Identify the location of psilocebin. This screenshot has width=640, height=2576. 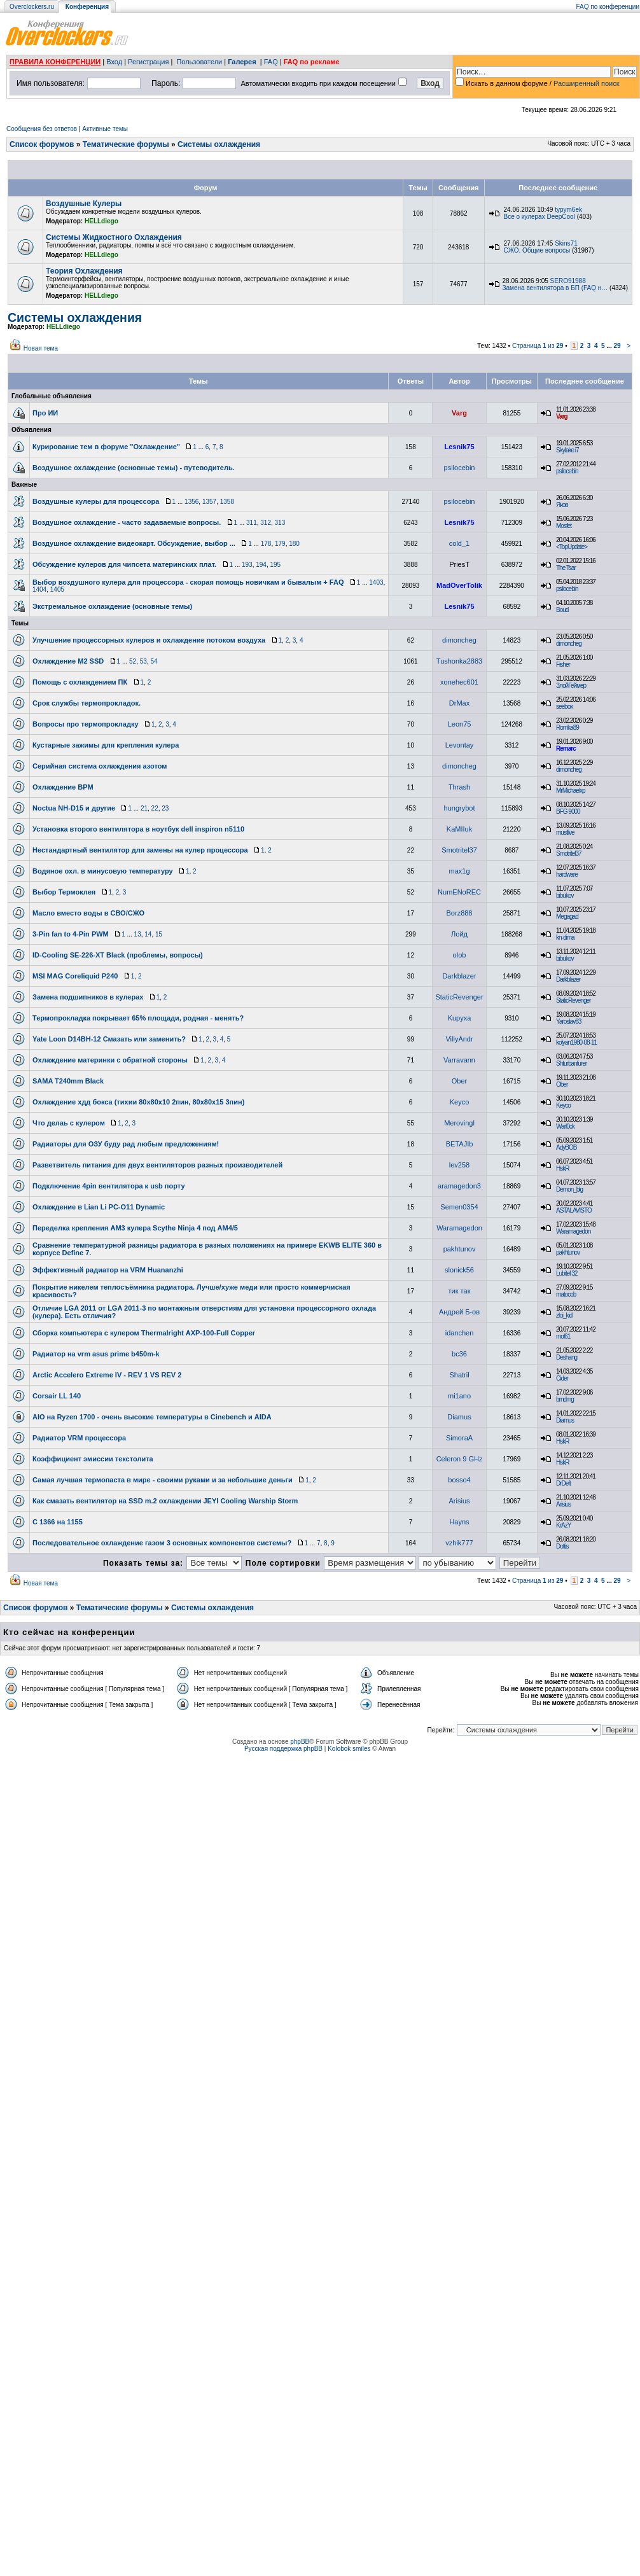
(459, 467).